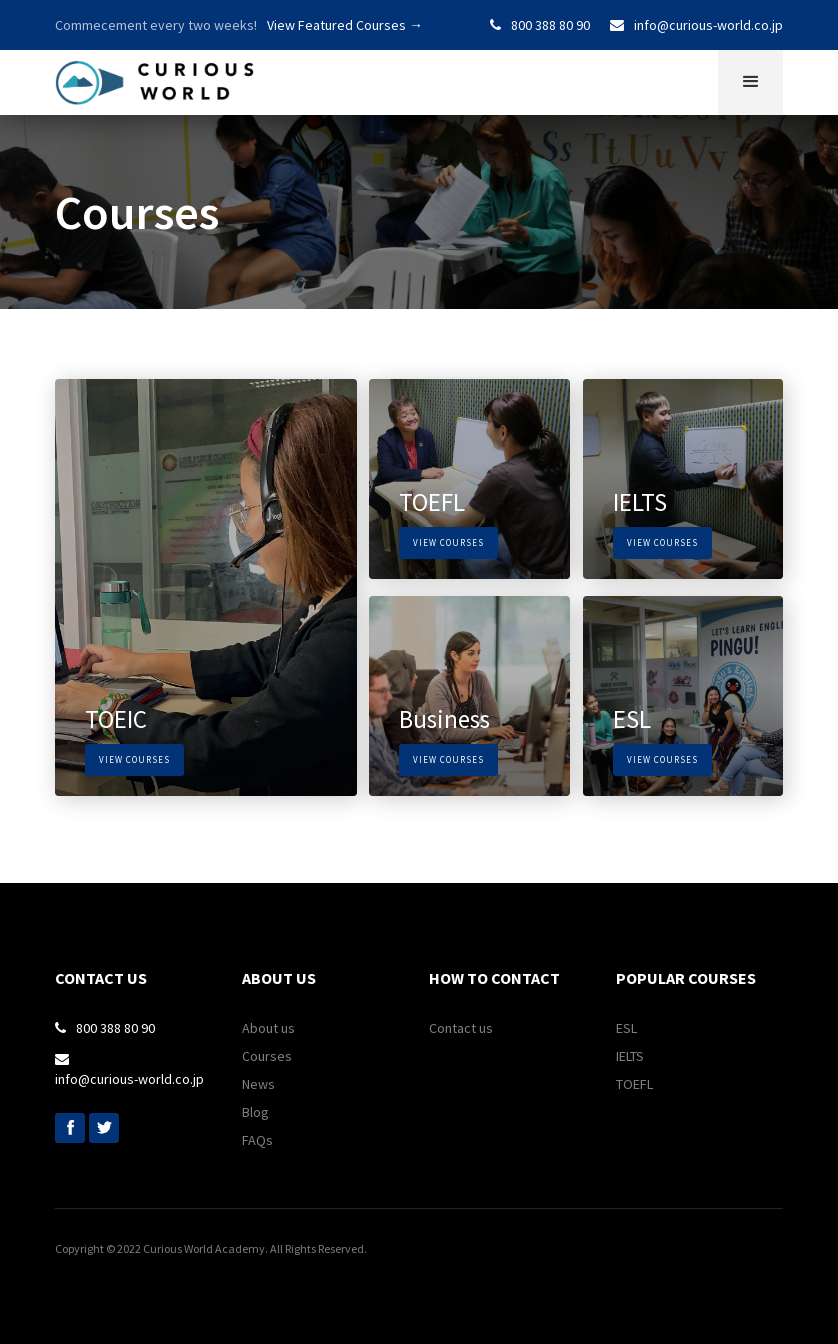 The height and width of the screenshot is (1344, 838). I want to click on ESL, so click(626, 1028).